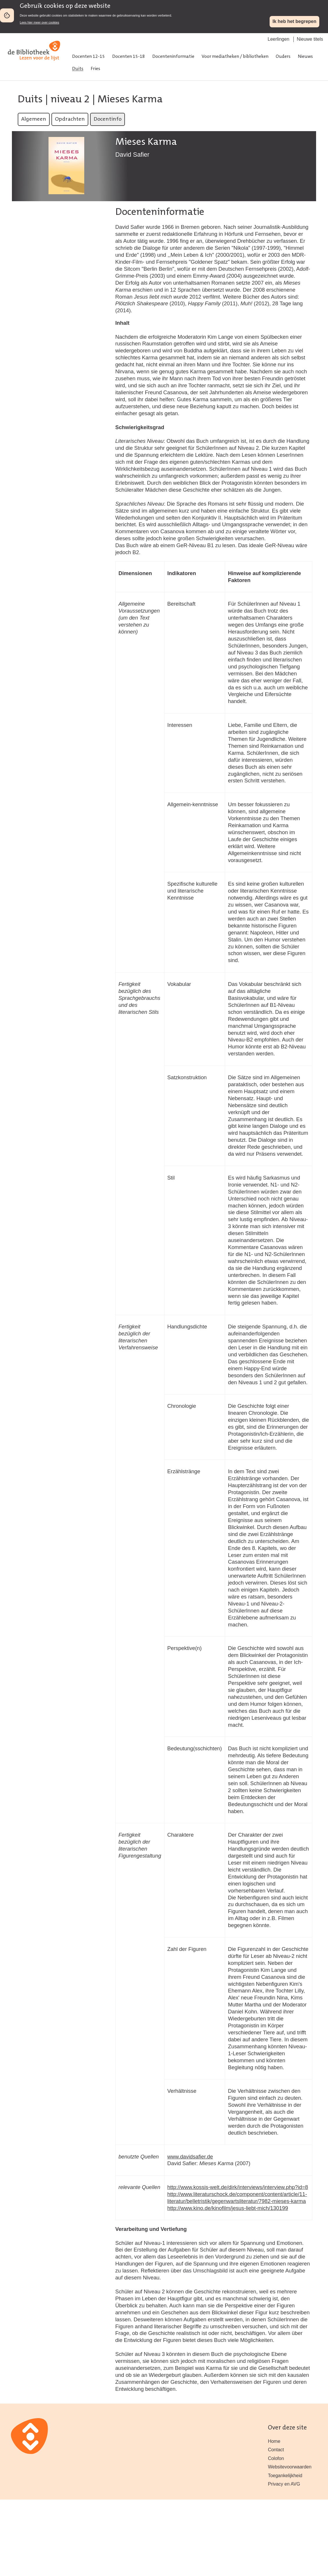 The width and height of the screenshot is (328, 2576). What do you see at coordinates (283, 56) in the screenshot?
I see `Ouders` at bounding box center [283, 56].